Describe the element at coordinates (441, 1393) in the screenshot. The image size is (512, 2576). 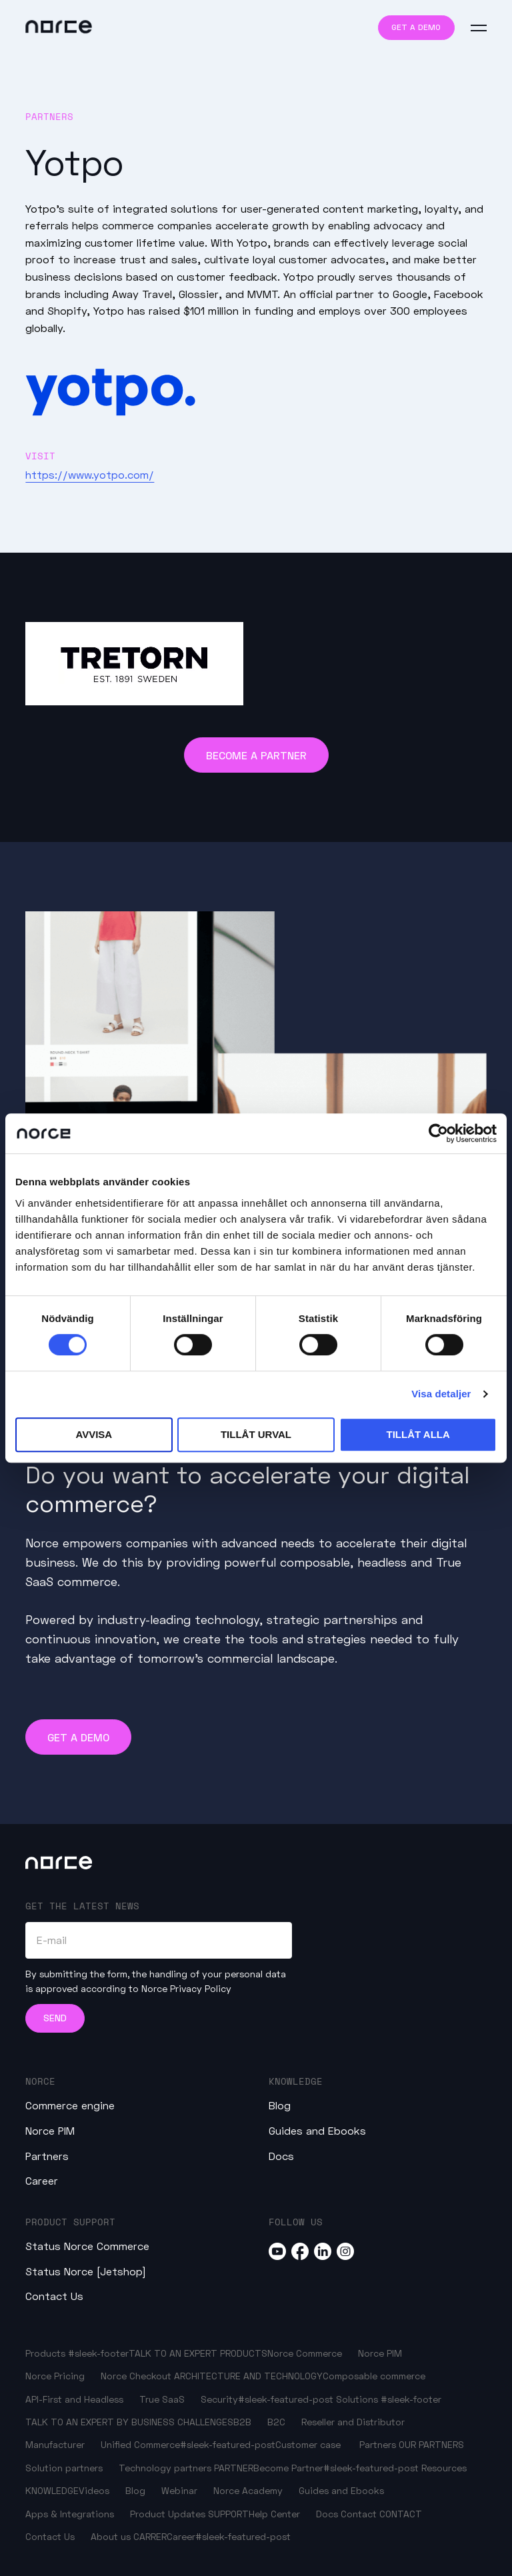
I see `Visa detaljer` at that location.